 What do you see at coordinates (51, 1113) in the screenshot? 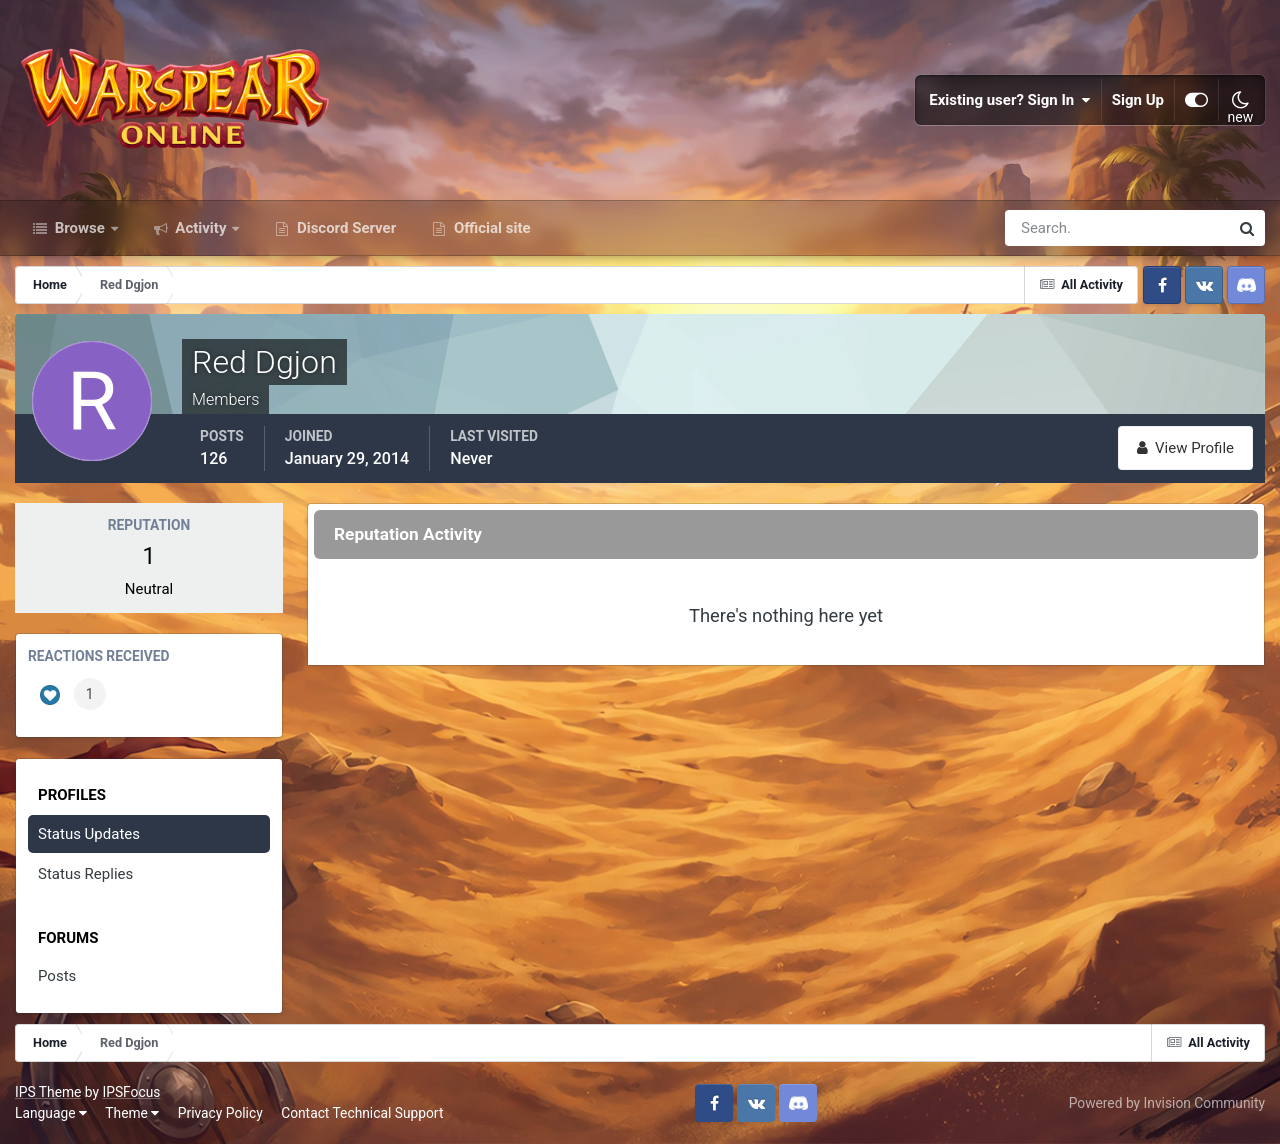
I see `Language` at bounding box center [51, 1113].